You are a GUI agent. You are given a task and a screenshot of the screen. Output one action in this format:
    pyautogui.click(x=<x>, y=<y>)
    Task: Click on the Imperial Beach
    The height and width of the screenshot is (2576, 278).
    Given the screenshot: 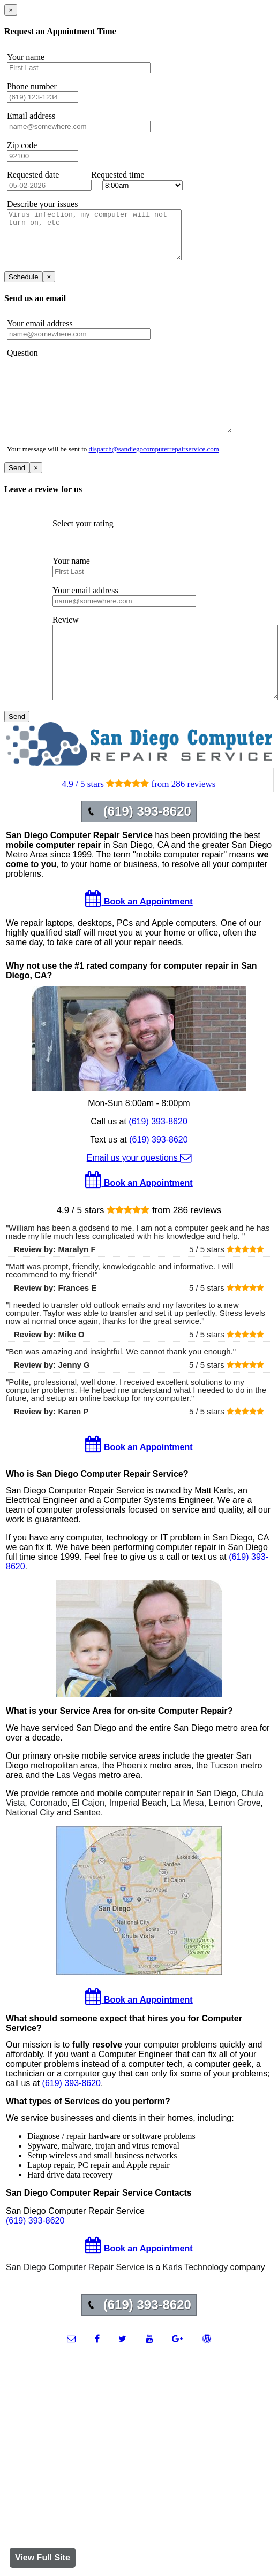 What is the action you would take?
    pyautogui.click(x=138, y=1841)
    